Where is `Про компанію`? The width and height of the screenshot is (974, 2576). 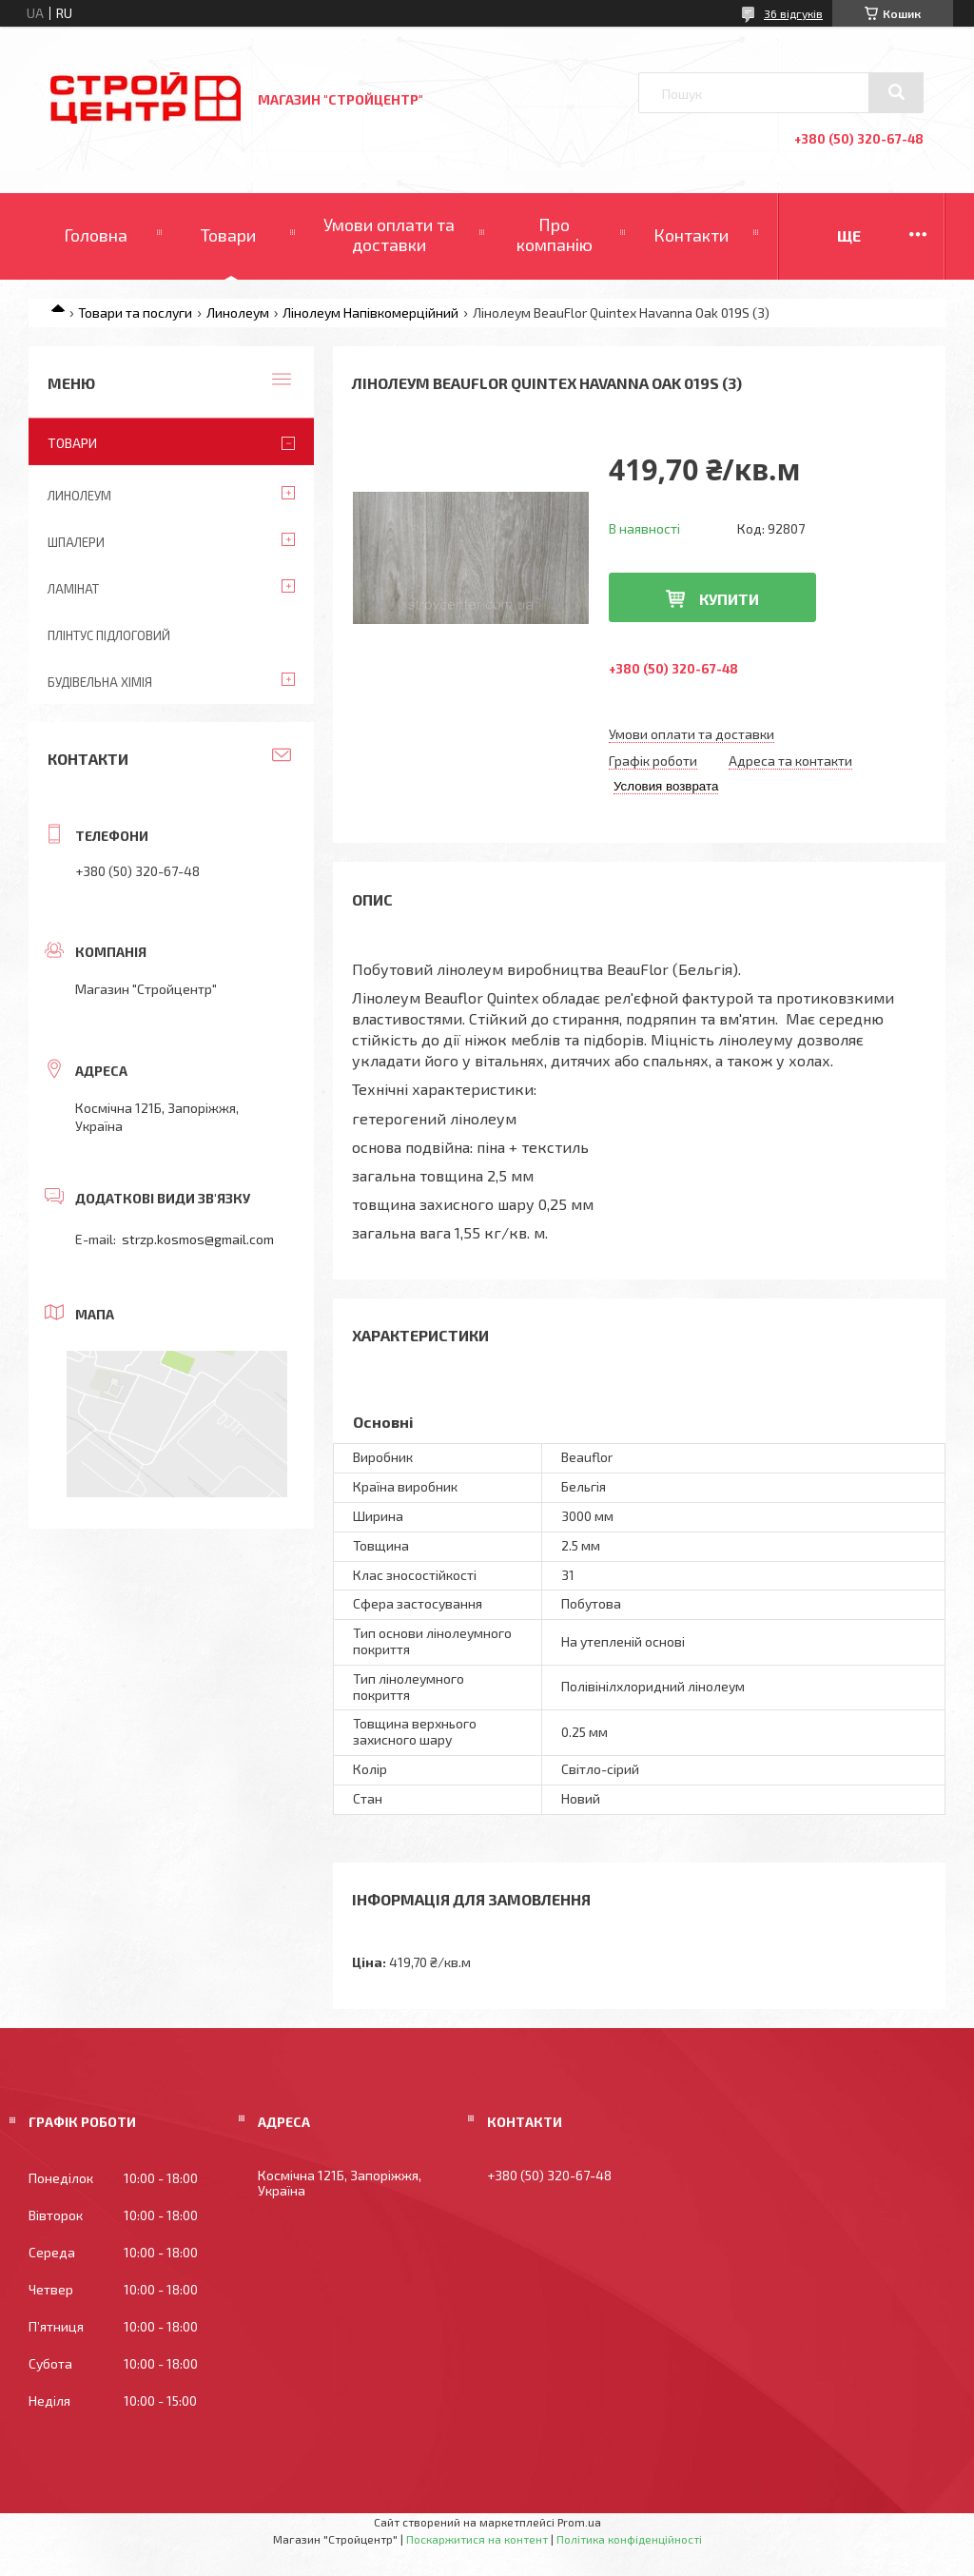 Про компанію is located at coordinates (554, 235).